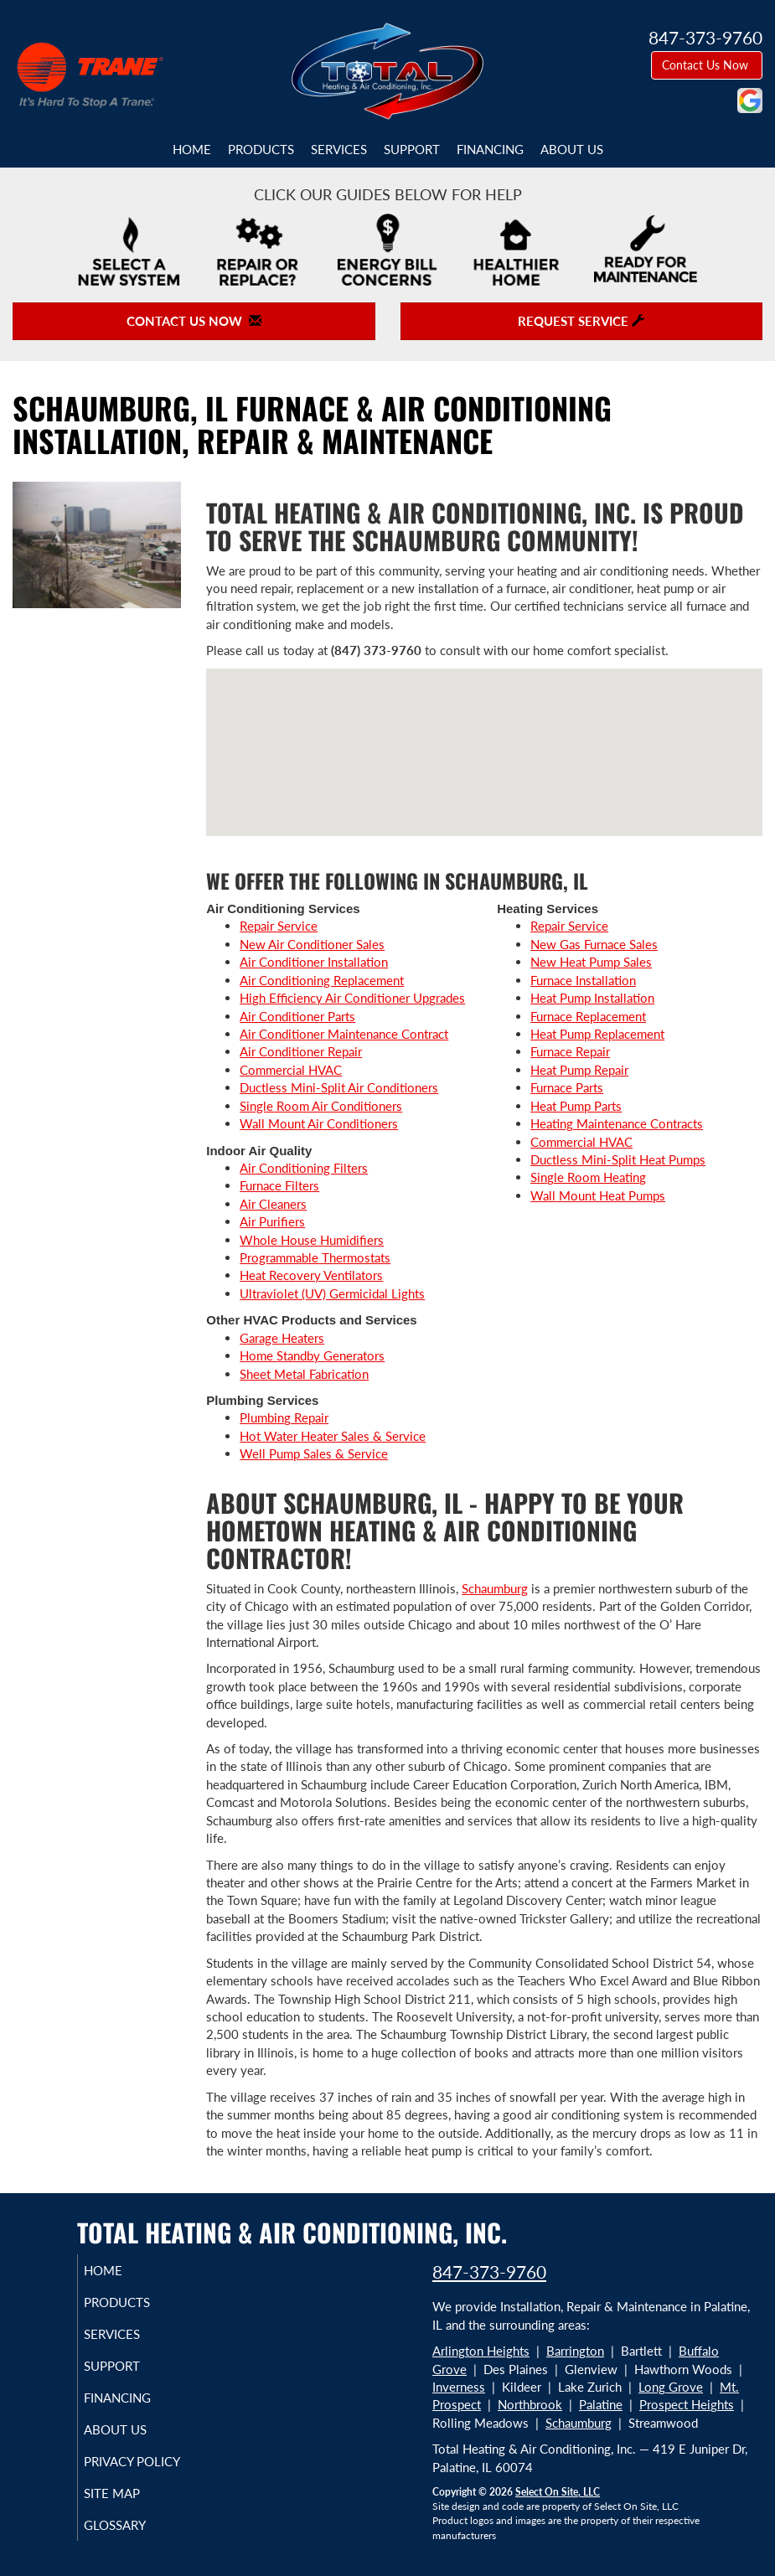 Image resolution: width=775 pixels, height=2576 pixels. Describe the element at coordinates (273, 1203) in the screenshot. I see `Air Cleaners` at that location.